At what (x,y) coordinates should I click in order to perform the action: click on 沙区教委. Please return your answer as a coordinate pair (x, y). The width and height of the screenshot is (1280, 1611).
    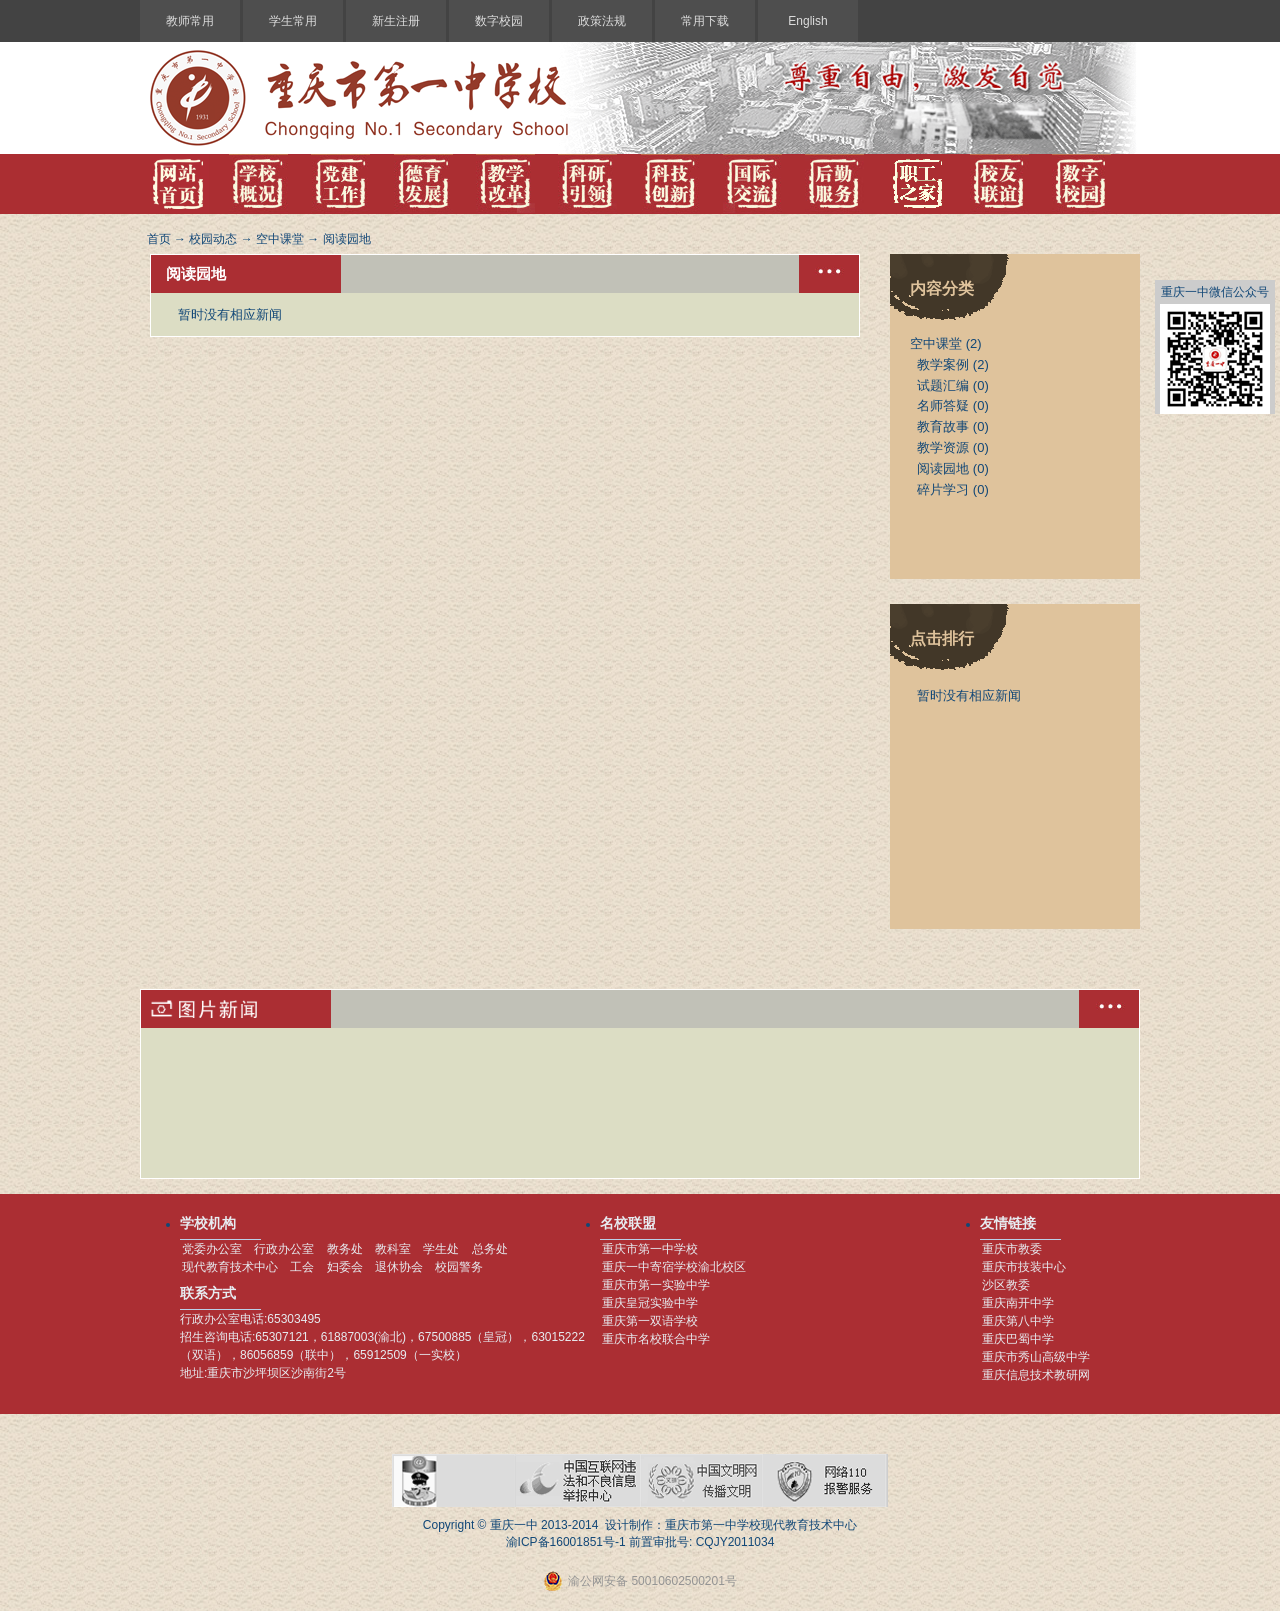
    Looking at the image, I should click on (1006, 1285).